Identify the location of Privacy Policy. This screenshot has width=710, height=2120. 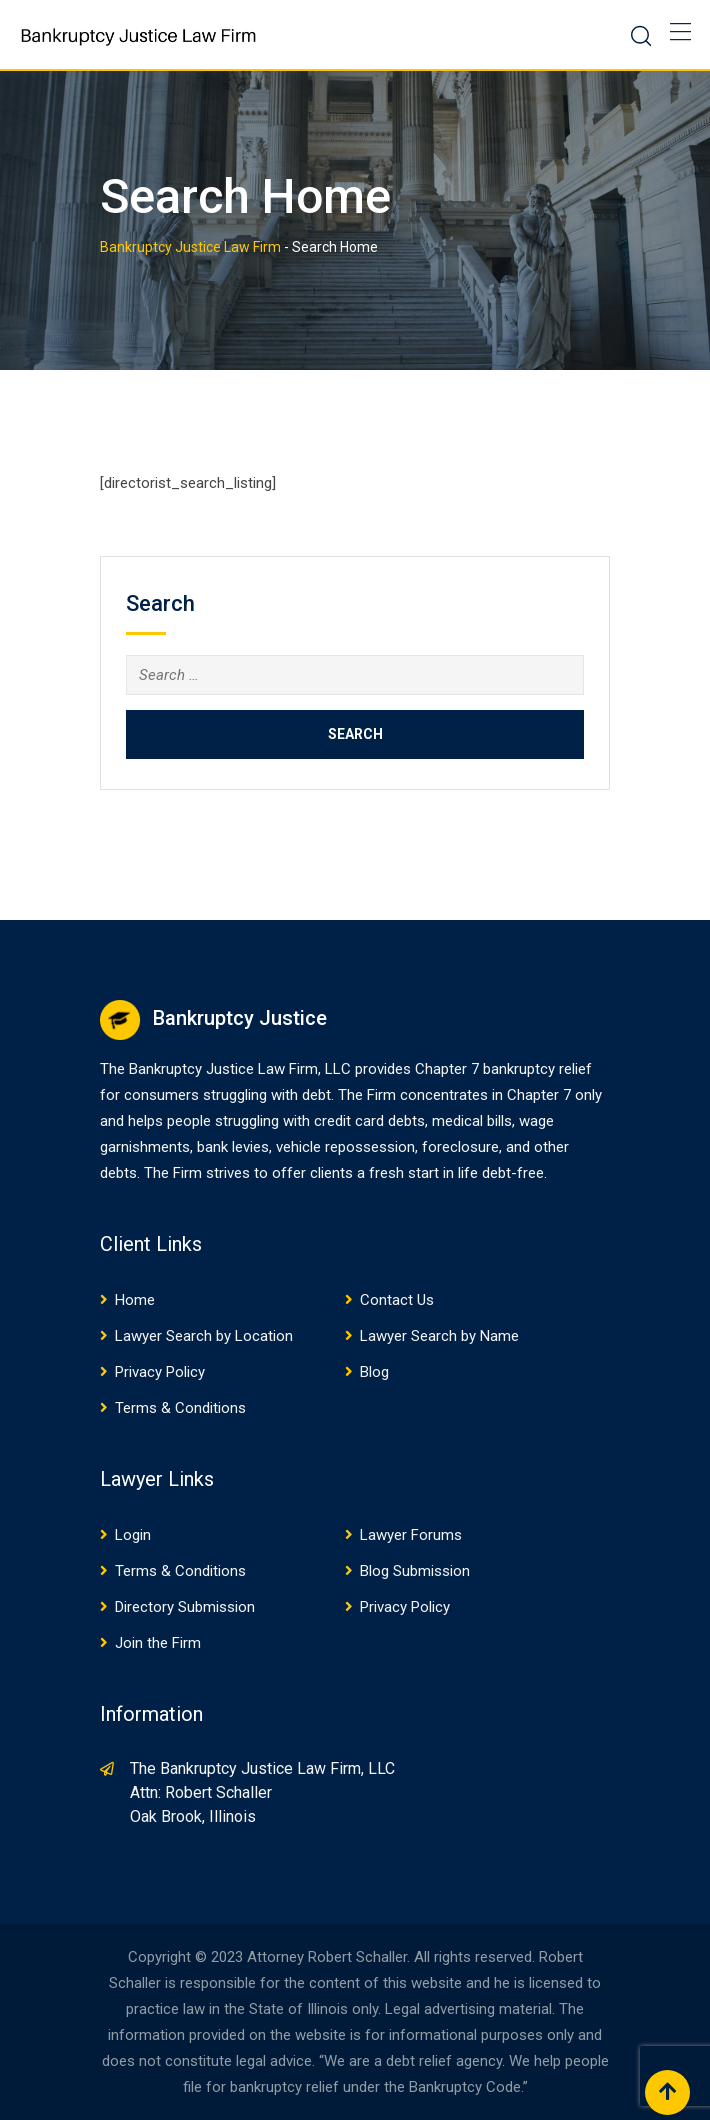
(160, 1372).